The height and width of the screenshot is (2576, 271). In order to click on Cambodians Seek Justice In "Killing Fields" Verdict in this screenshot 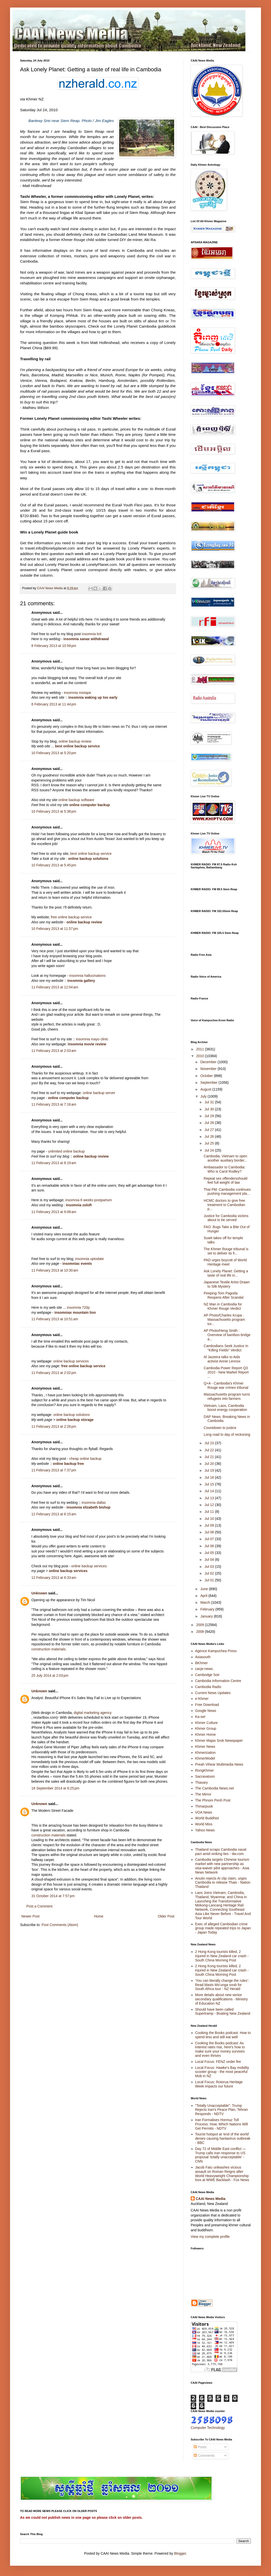, I will do `click(226, 1348)`.